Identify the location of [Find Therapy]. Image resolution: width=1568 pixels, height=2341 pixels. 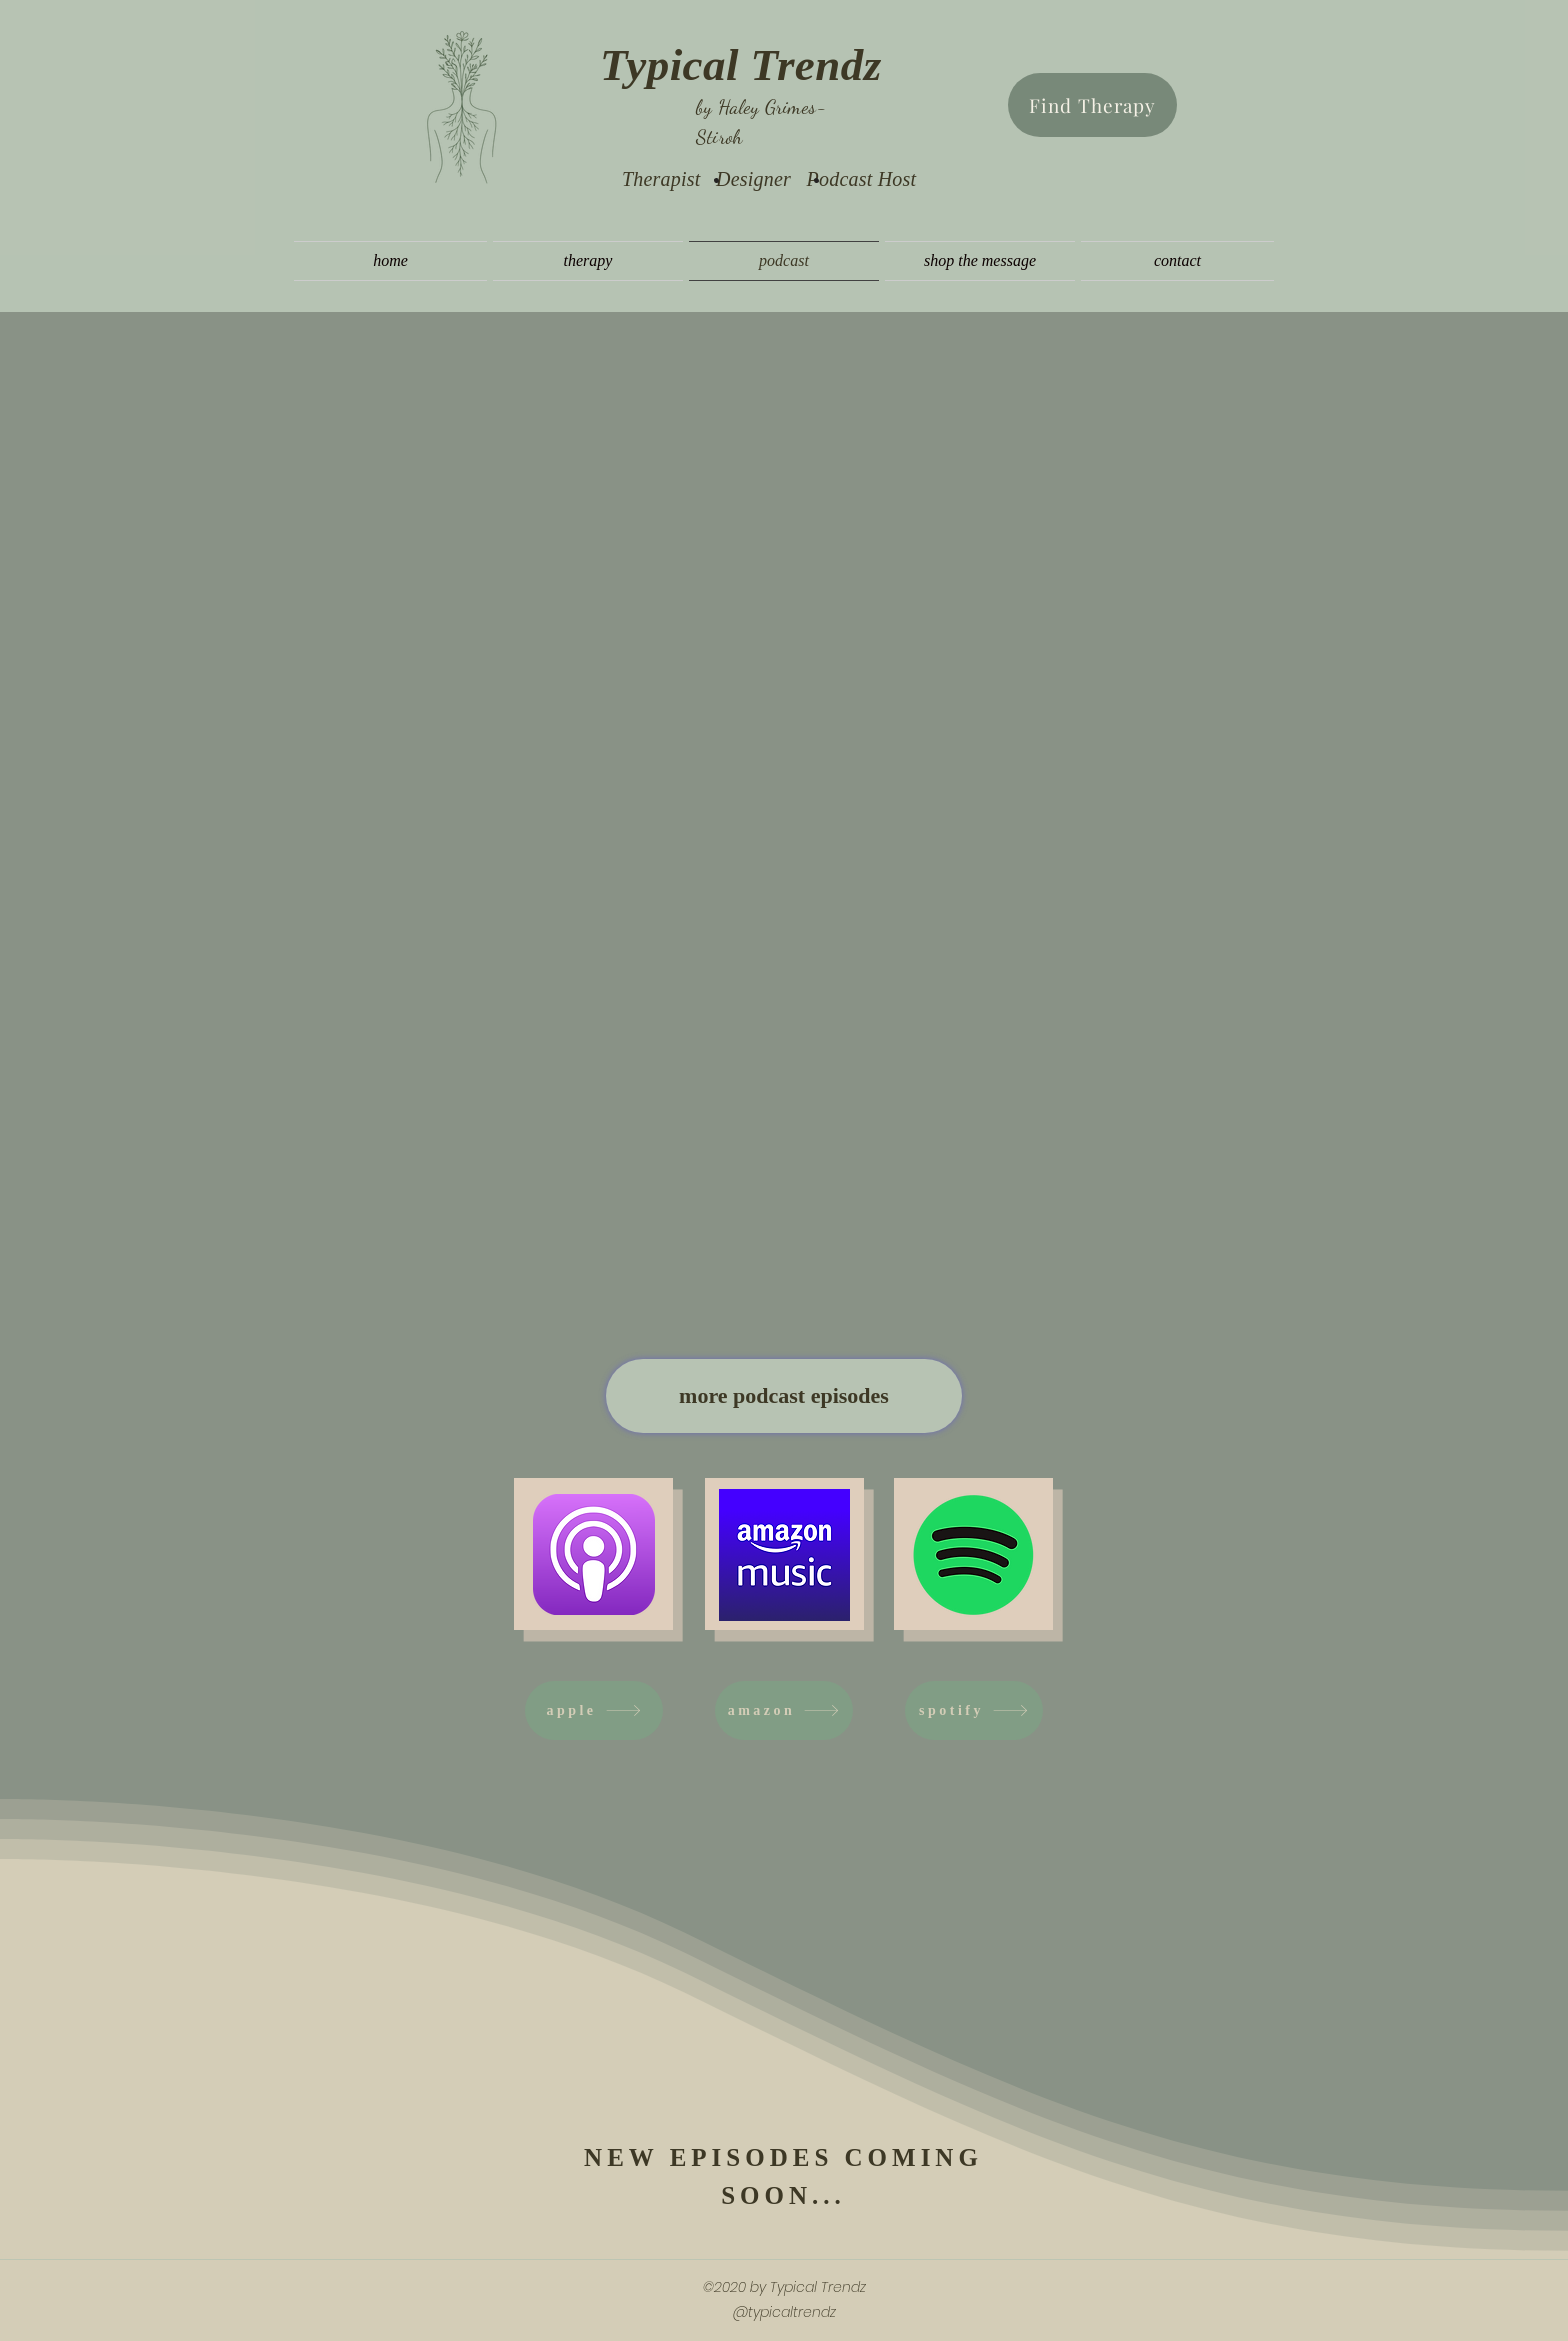
(1092, 105).